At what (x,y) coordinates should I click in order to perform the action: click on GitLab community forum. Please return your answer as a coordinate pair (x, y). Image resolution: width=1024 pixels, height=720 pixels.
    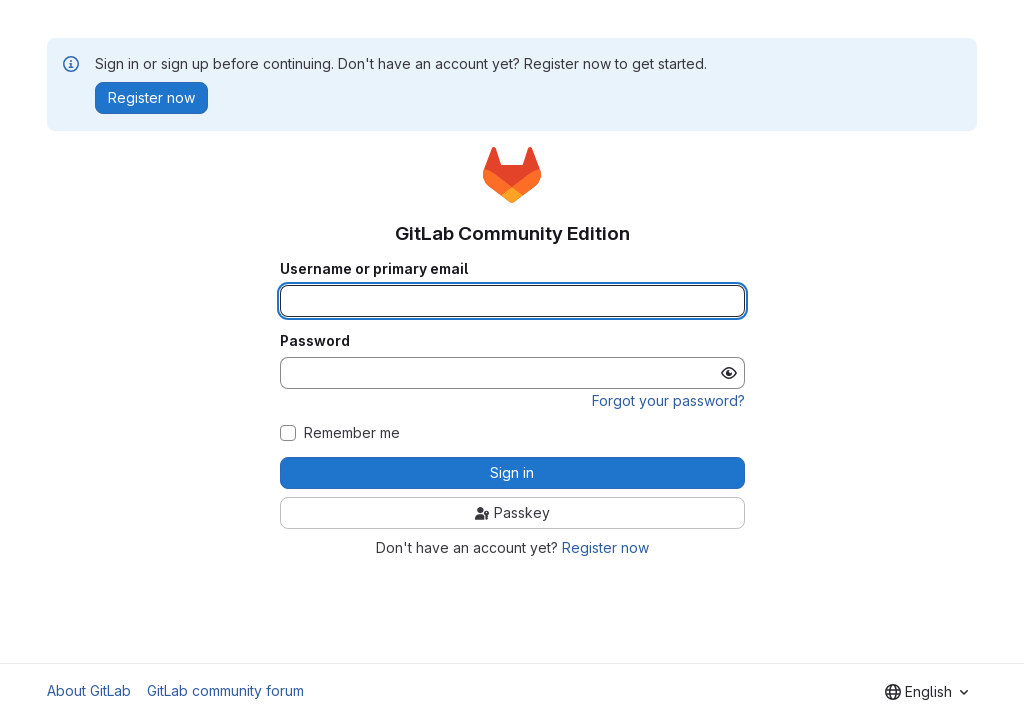
    Looking at the image, I should click on (225, 690).